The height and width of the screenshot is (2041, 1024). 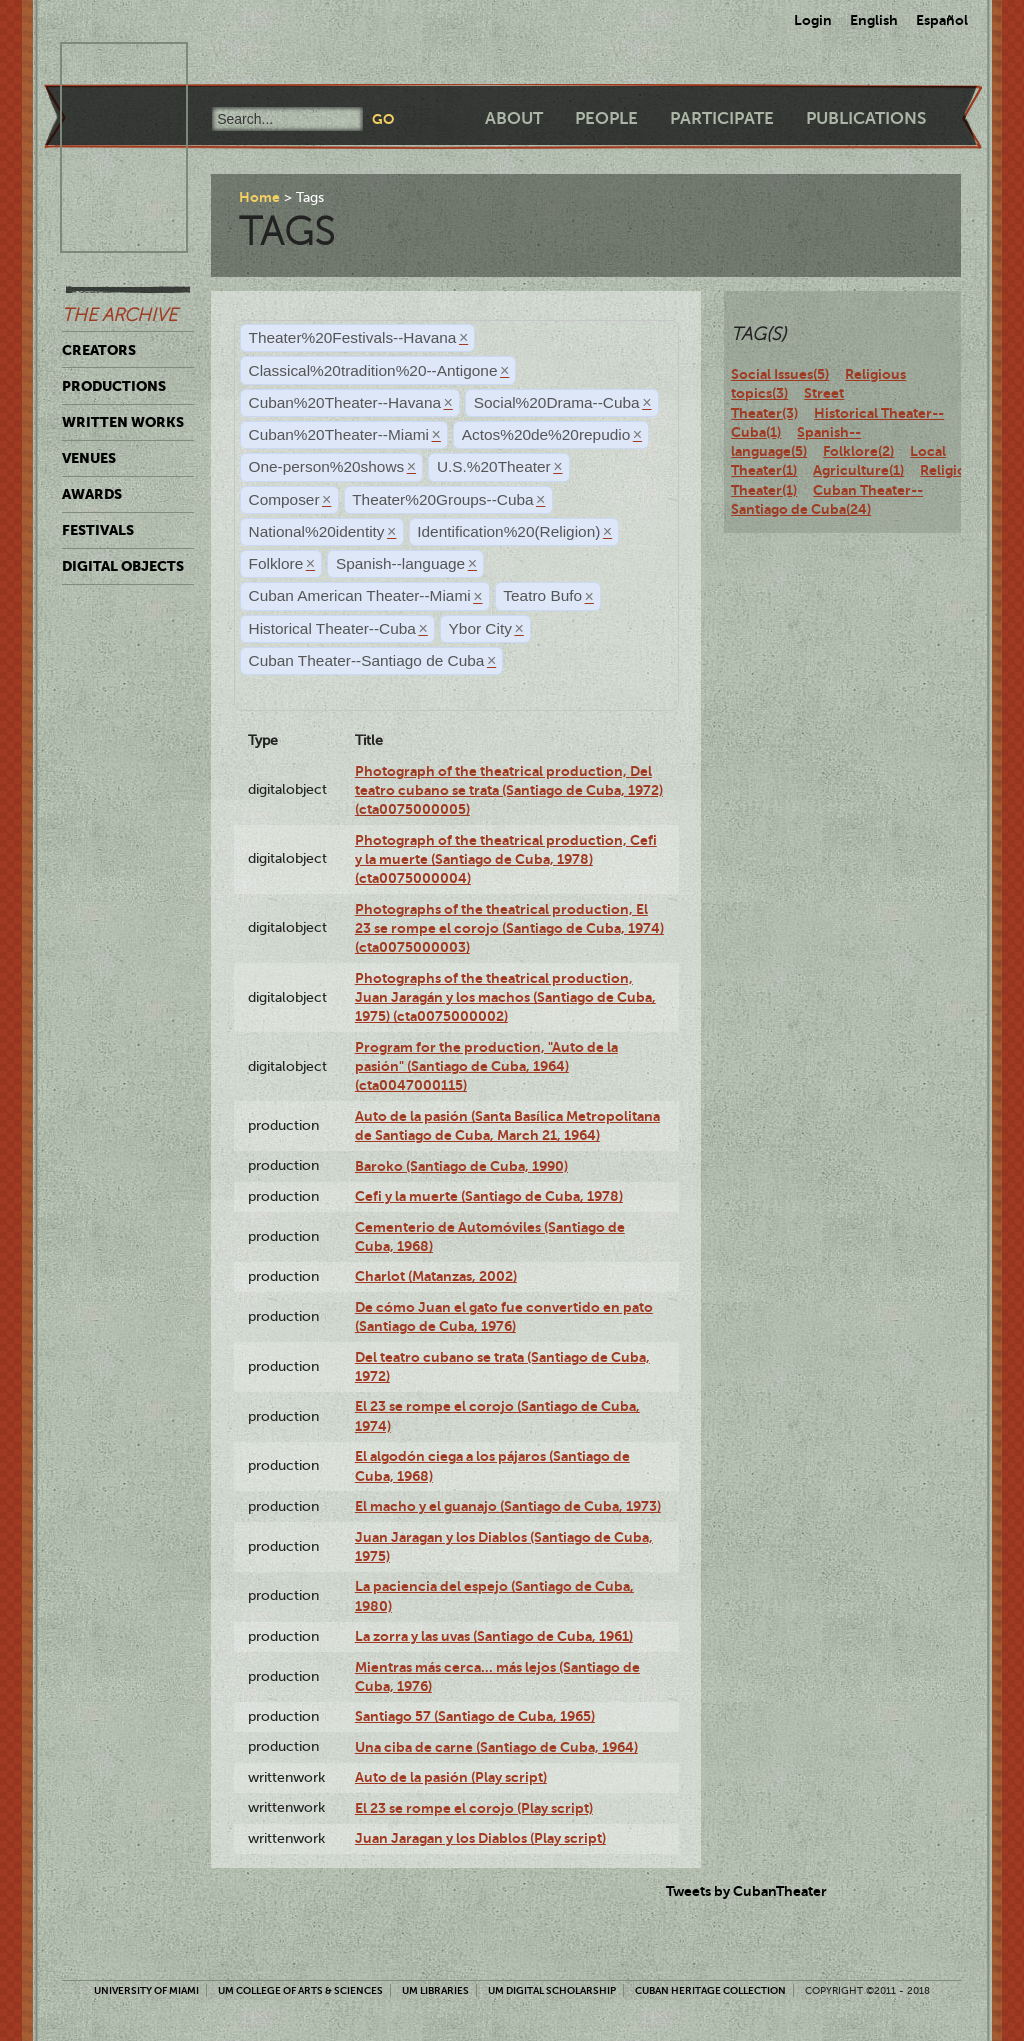 I want to click on Español, so click(x=942, y=20).